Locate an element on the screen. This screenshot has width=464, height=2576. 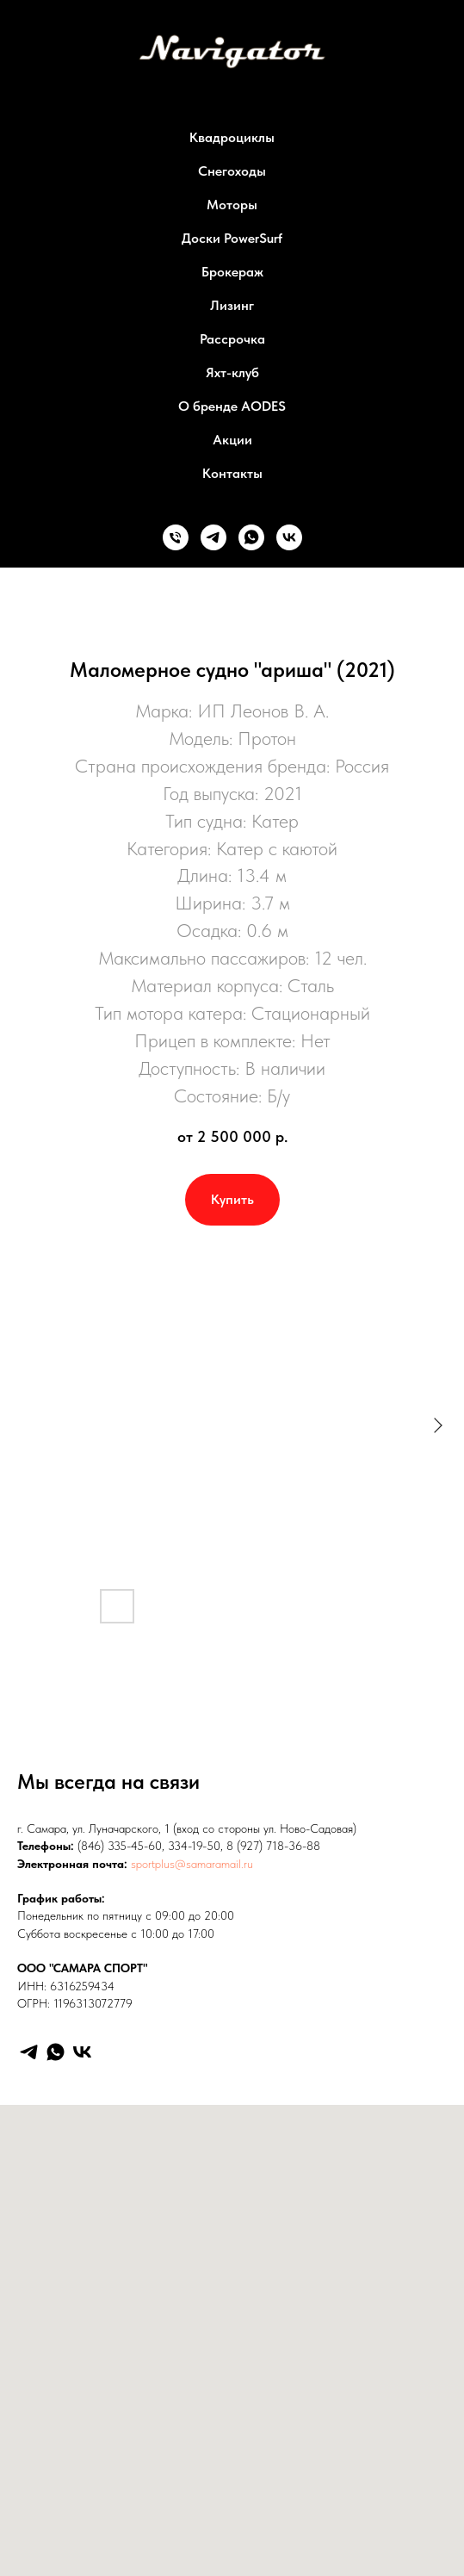
Брокераж is located at coordinates (232, 272).